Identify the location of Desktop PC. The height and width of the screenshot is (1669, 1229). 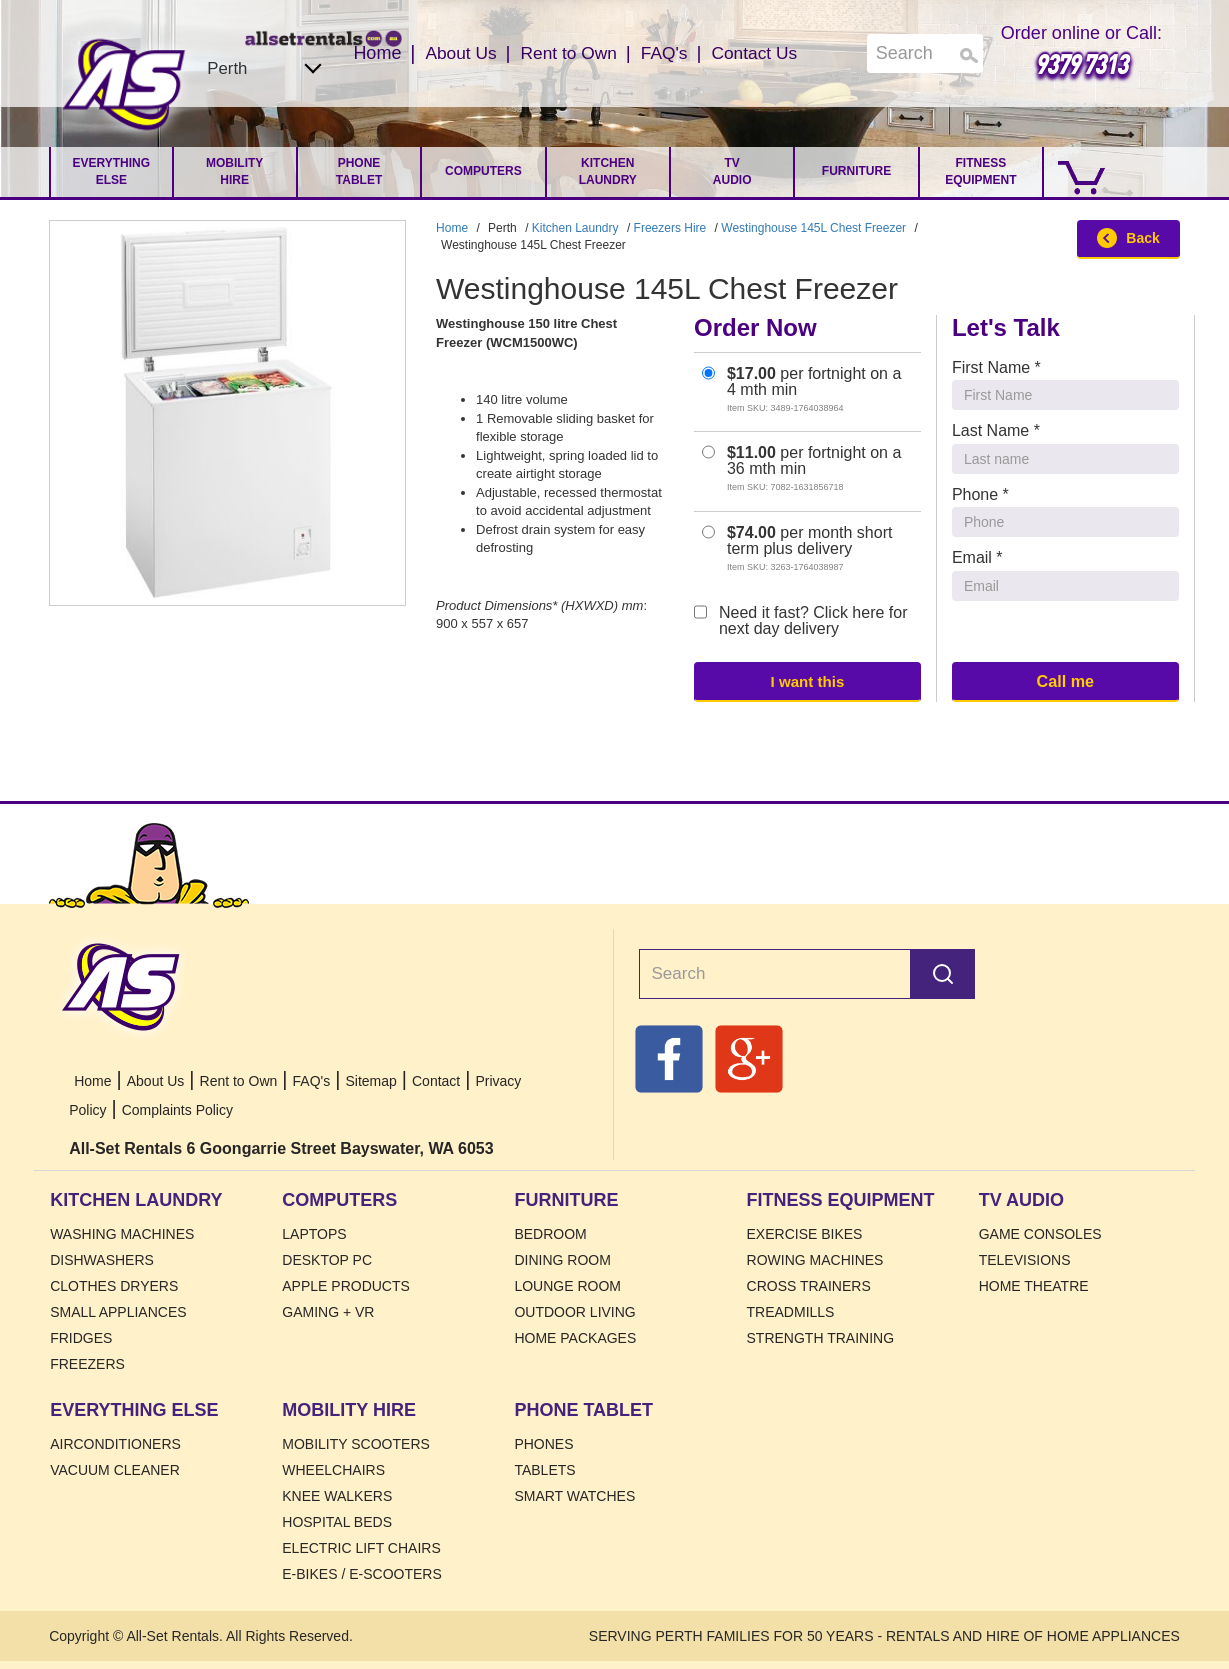
(327, 1260).